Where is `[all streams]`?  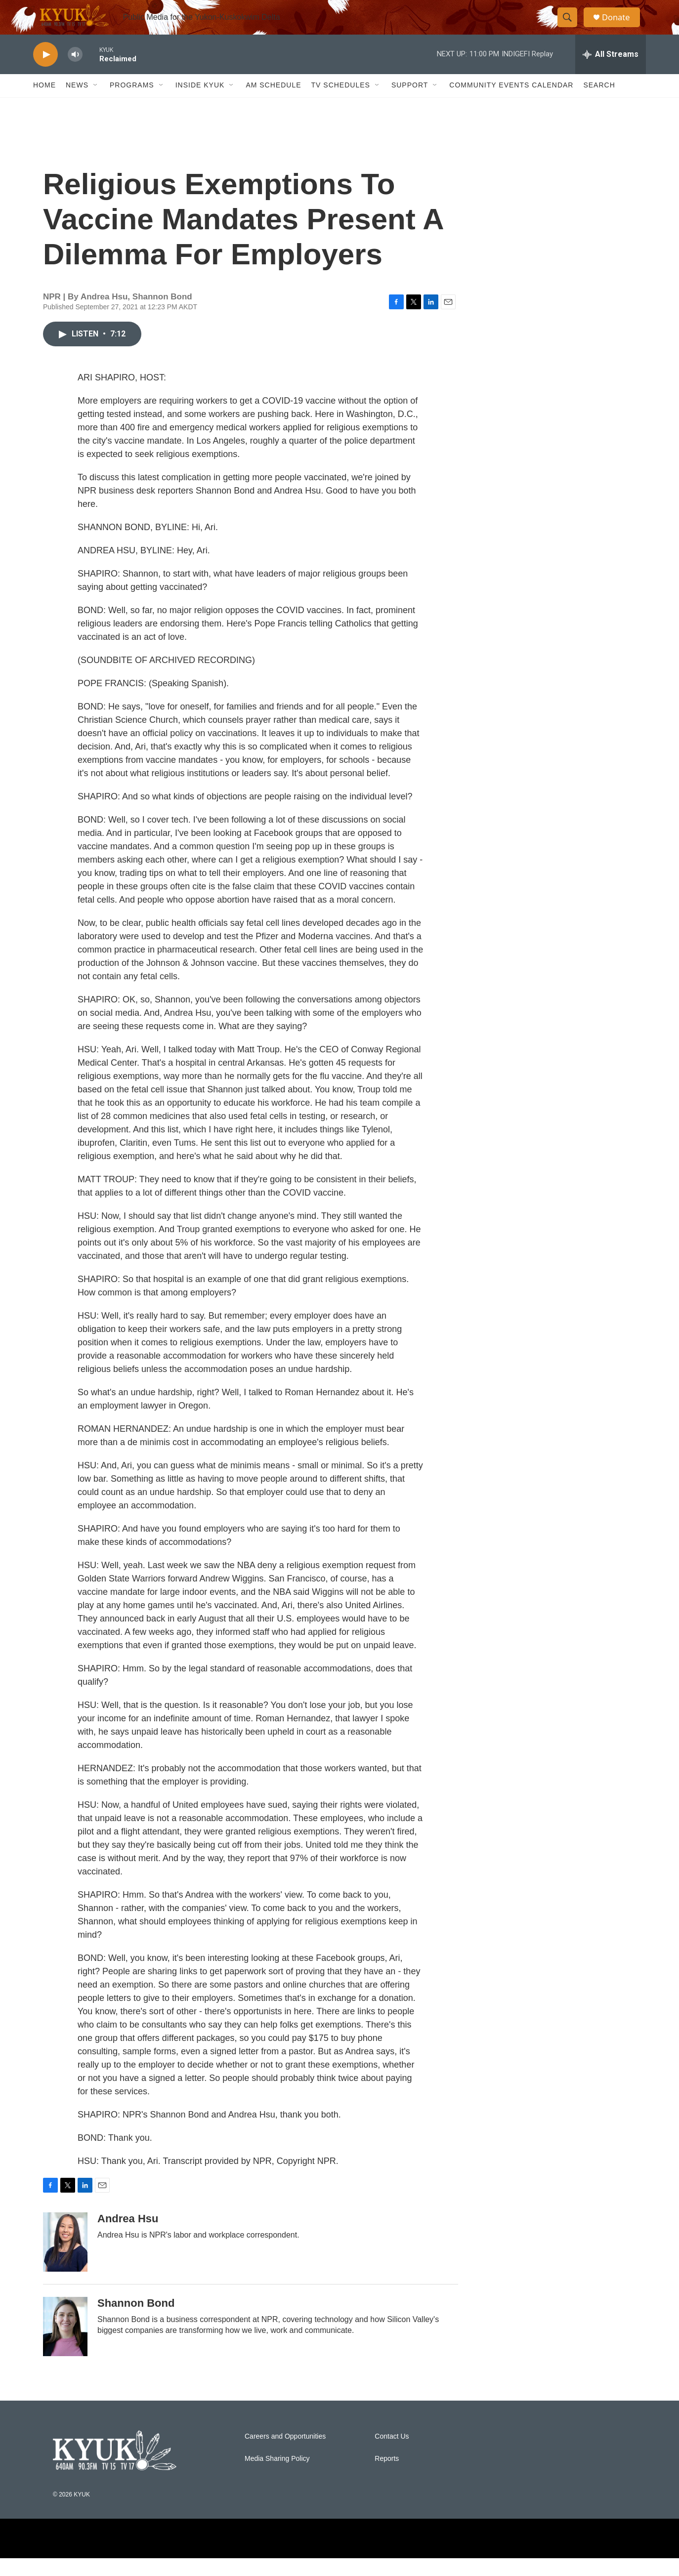
[all streams] is located at coordinates (610, 71).